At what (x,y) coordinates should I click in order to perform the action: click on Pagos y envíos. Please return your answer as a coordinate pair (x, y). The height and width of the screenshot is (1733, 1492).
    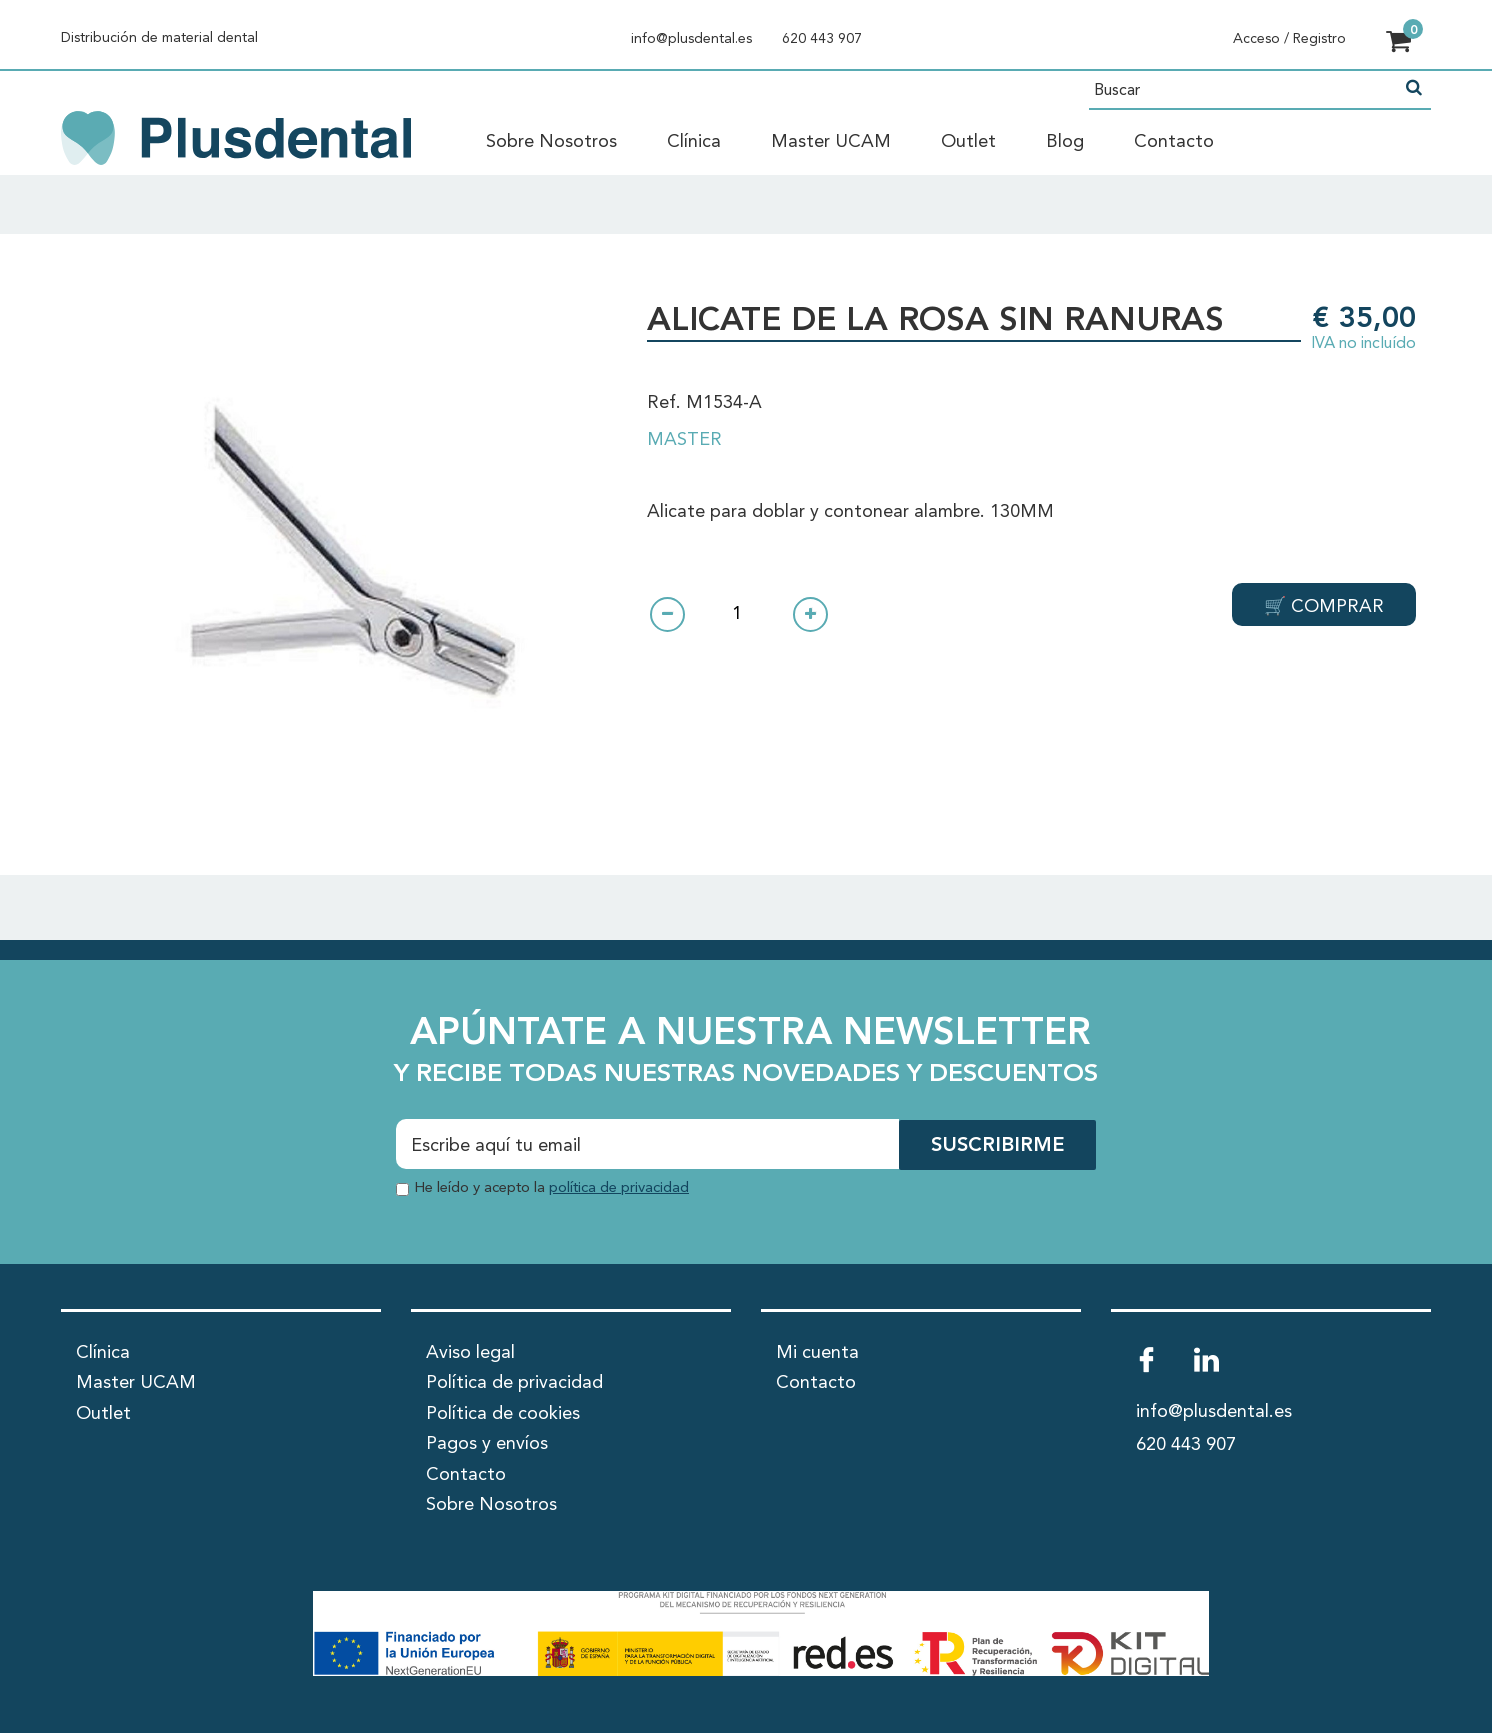
    Looking at the image, I should click on (487, 1444).